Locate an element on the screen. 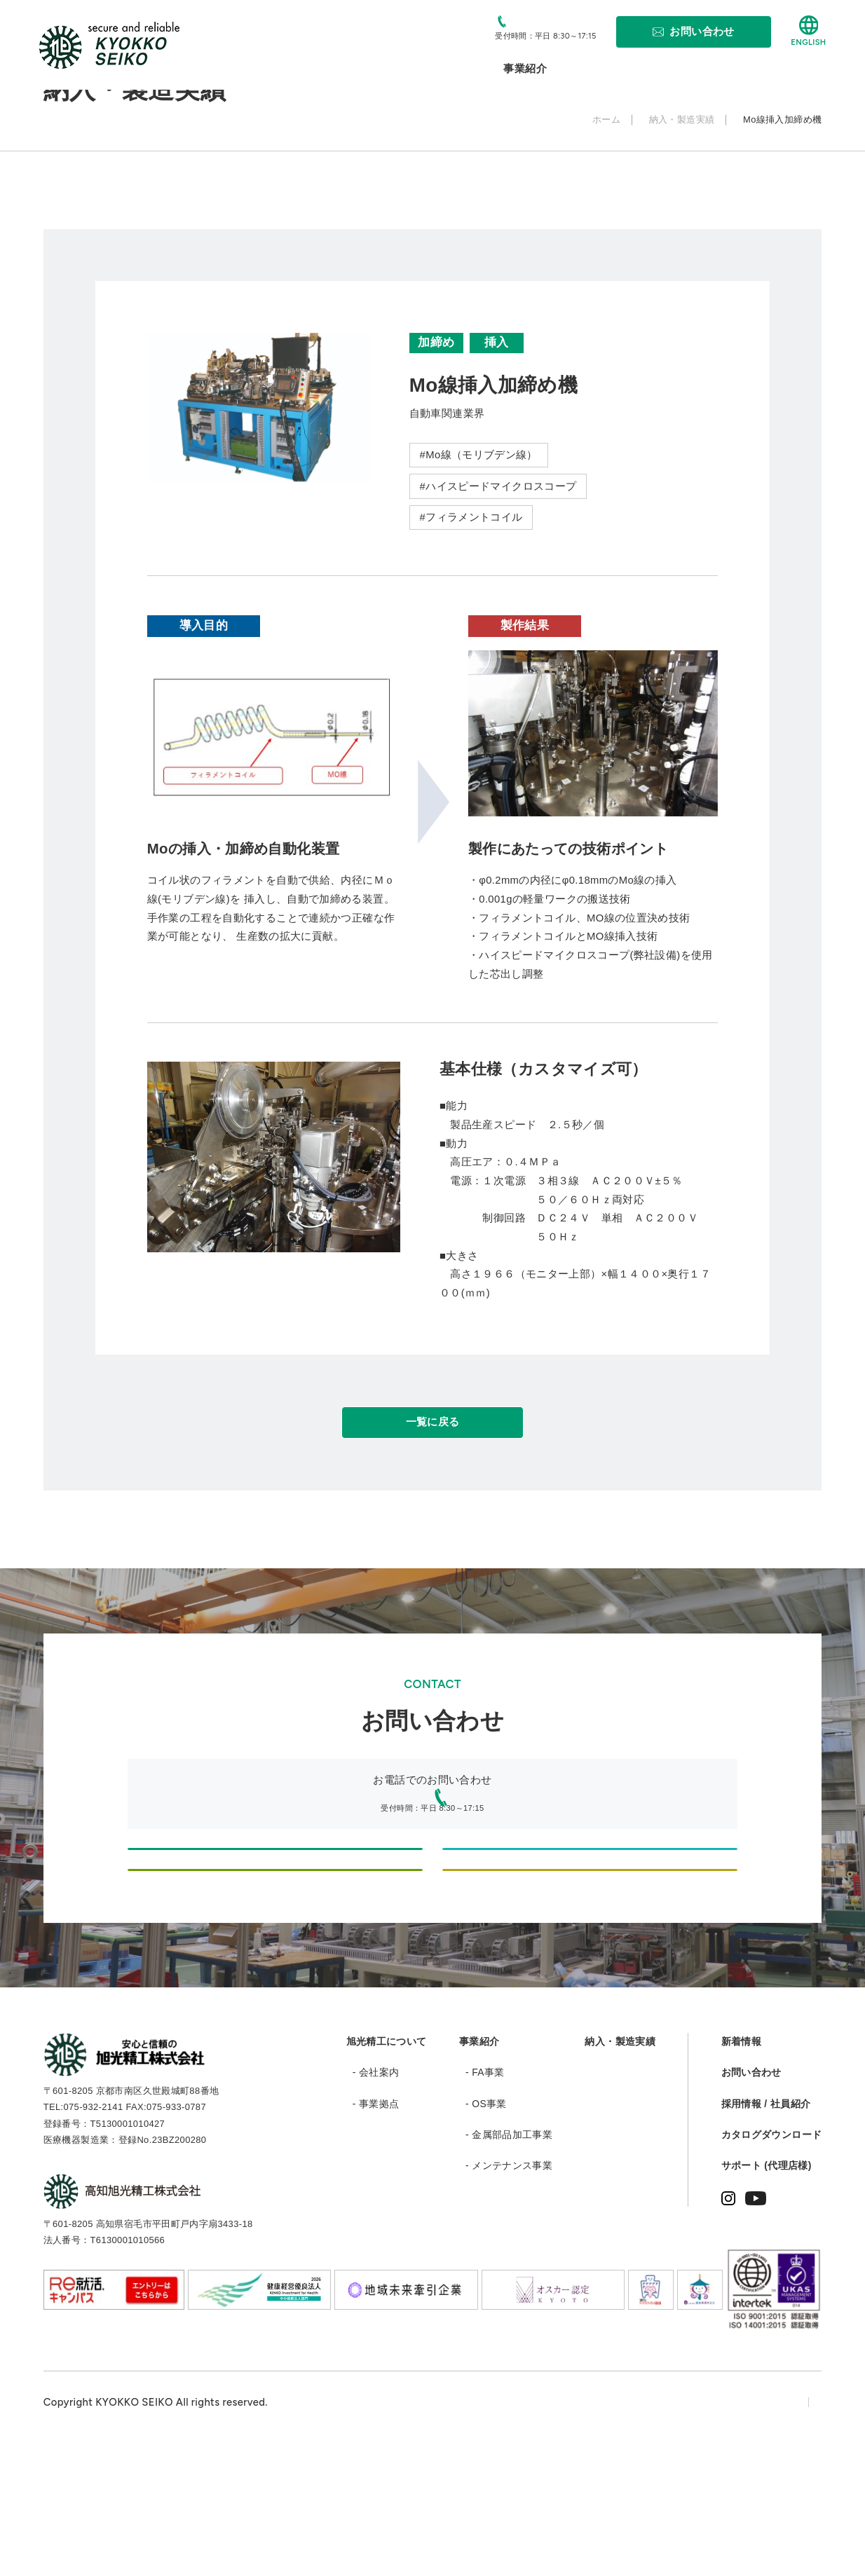  お問い合わせ is located at coordinates (751, 2201).